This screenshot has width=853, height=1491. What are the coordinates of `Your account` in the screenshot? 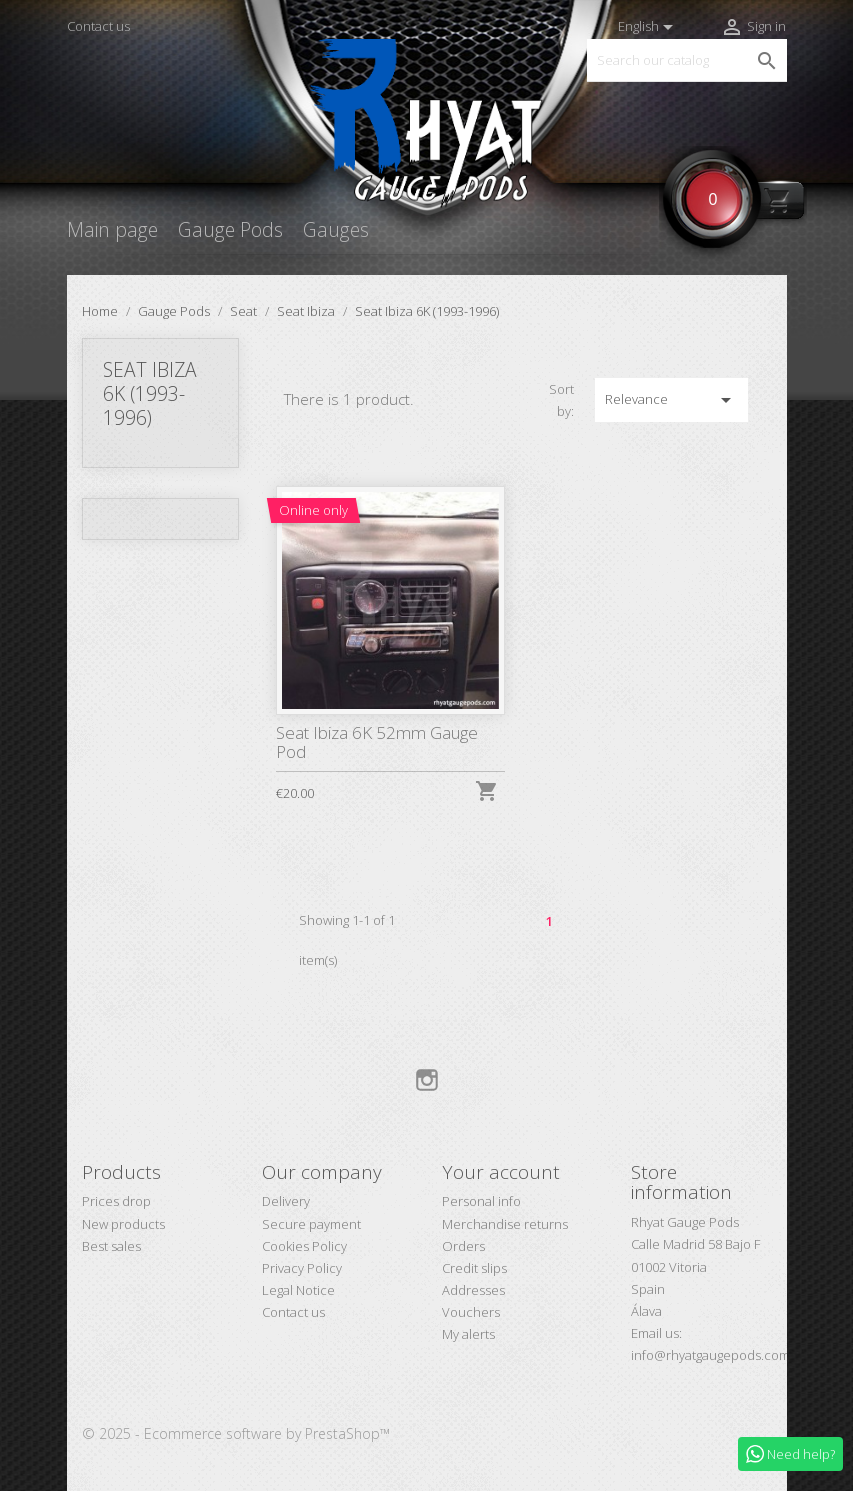 It's located at (501, 1172).